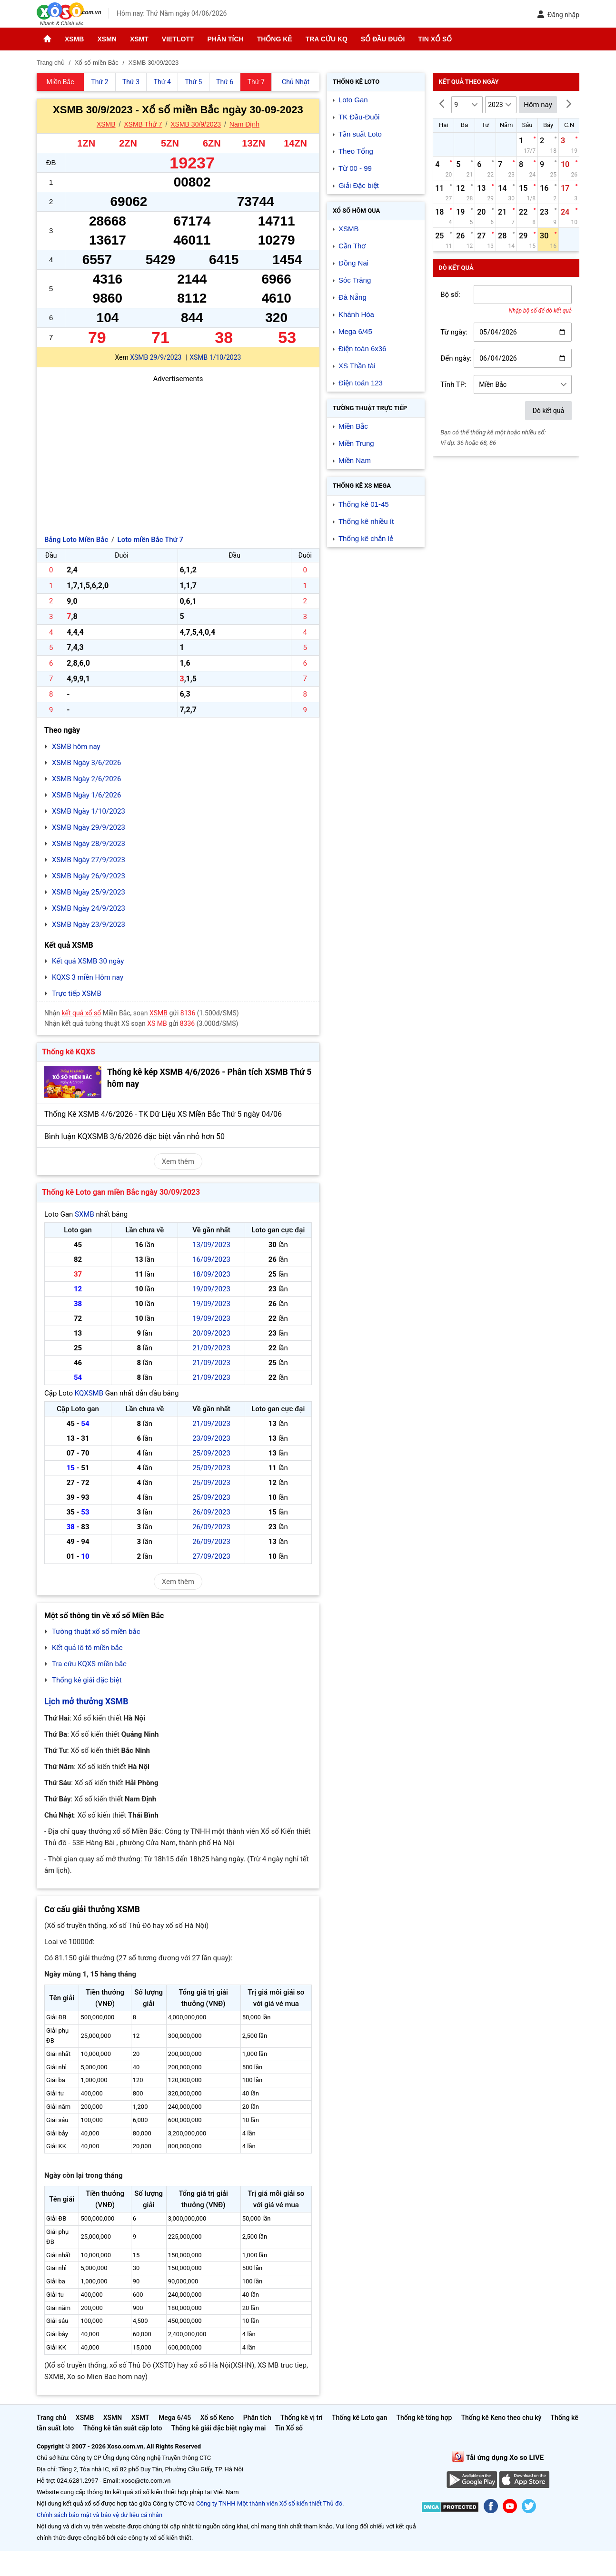 The width and height of the screenshot is (616, 2576). Describe the element at coordinates (211, 1259) in the screenshot. I see `16/09/2023` at that location.